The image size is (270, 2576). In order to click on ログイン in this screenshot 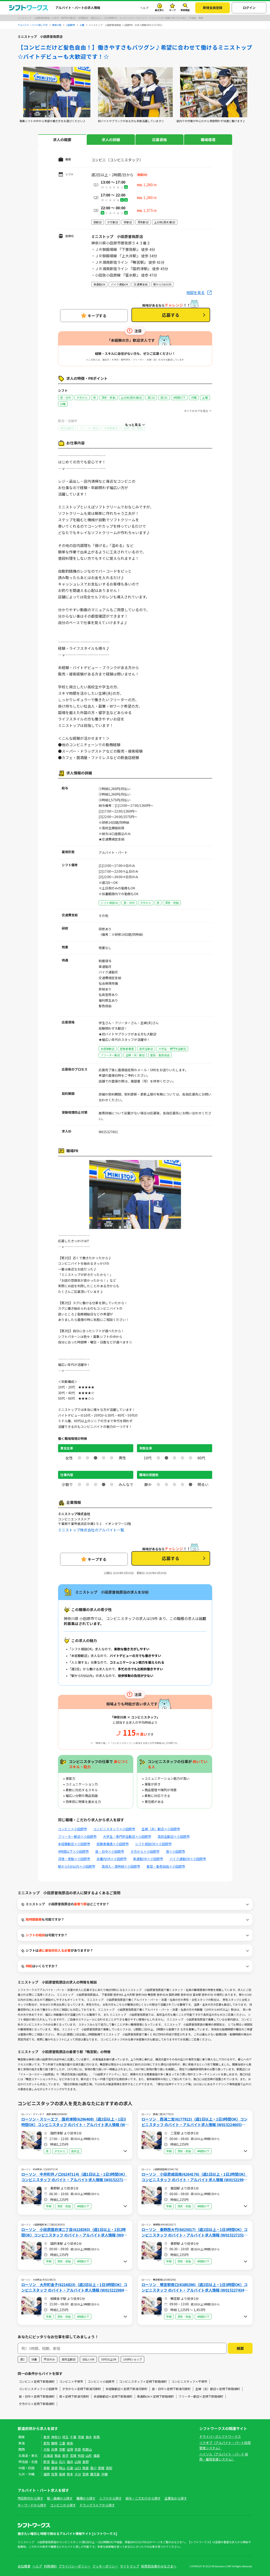, I will do `click(249, 7)`.